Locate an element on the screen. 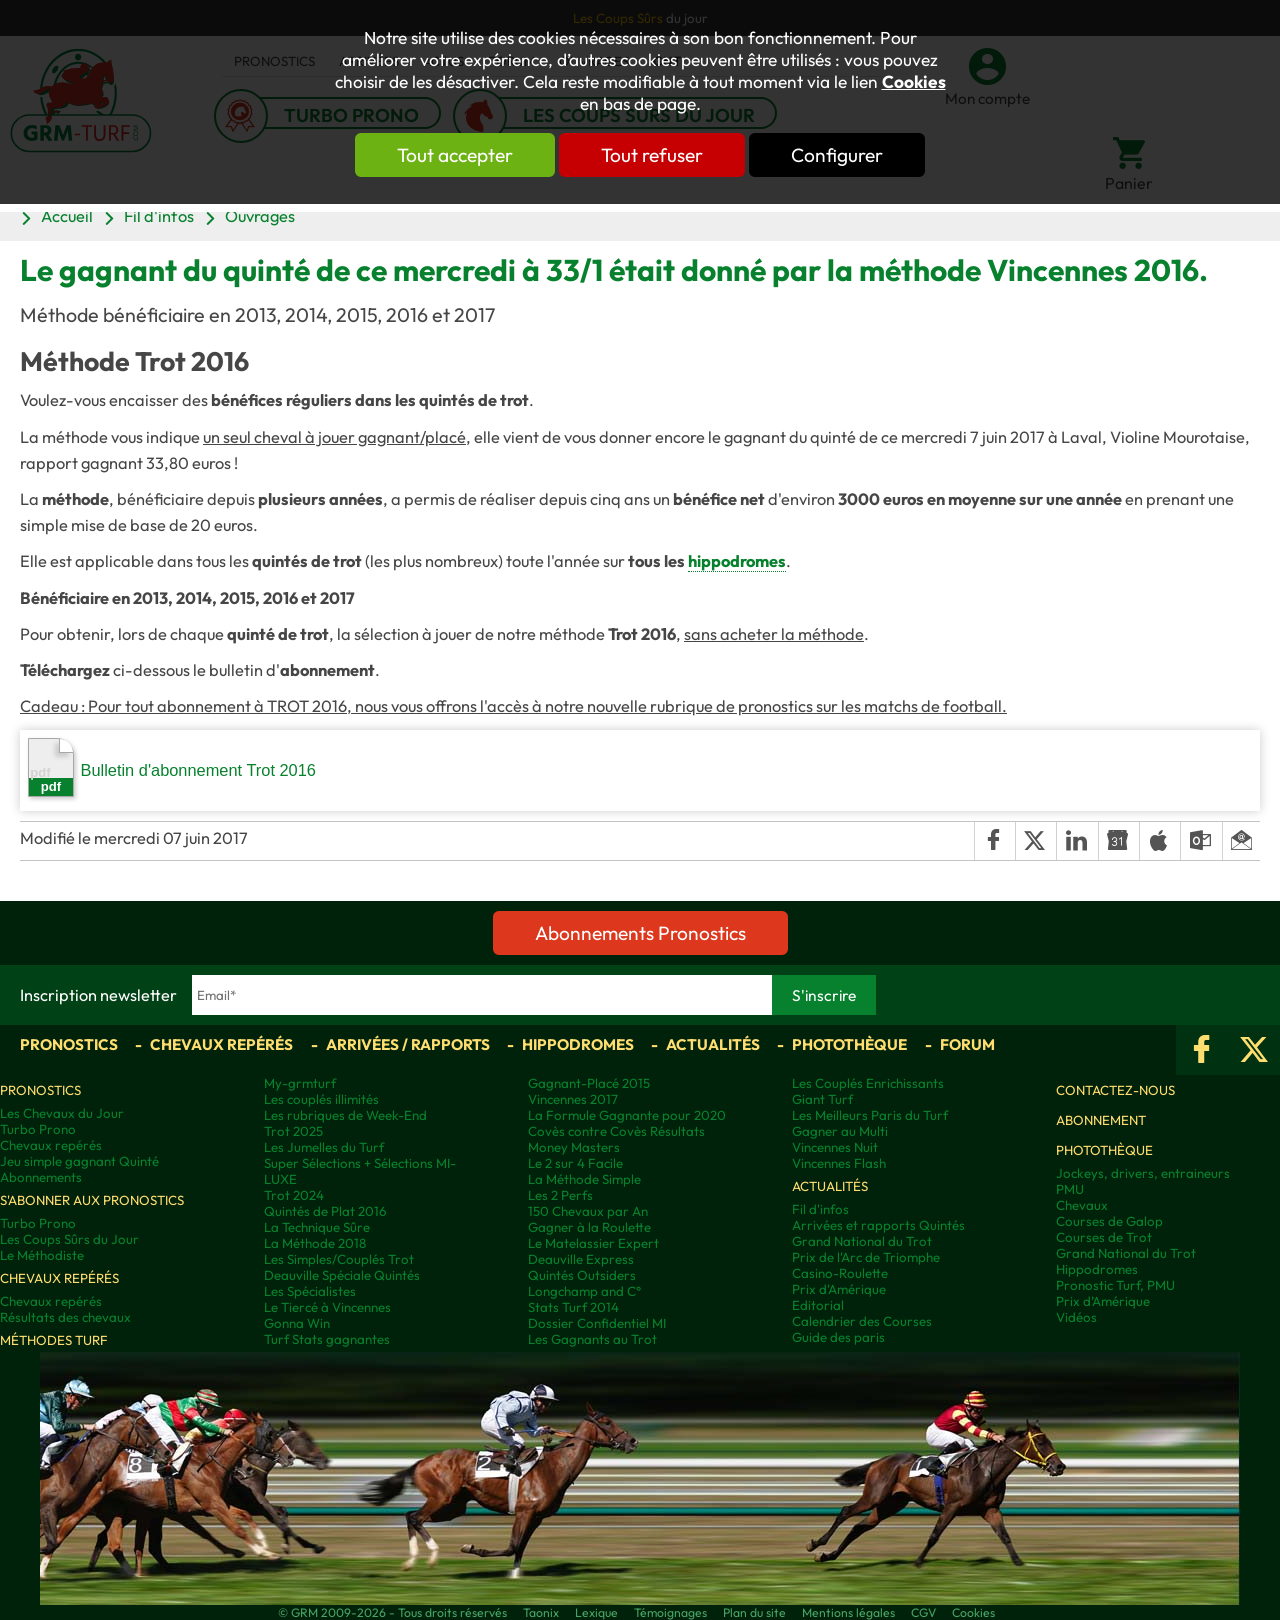 The image size is (1280, 1620). Turbo Prono is located at coordinates (38, 1129).